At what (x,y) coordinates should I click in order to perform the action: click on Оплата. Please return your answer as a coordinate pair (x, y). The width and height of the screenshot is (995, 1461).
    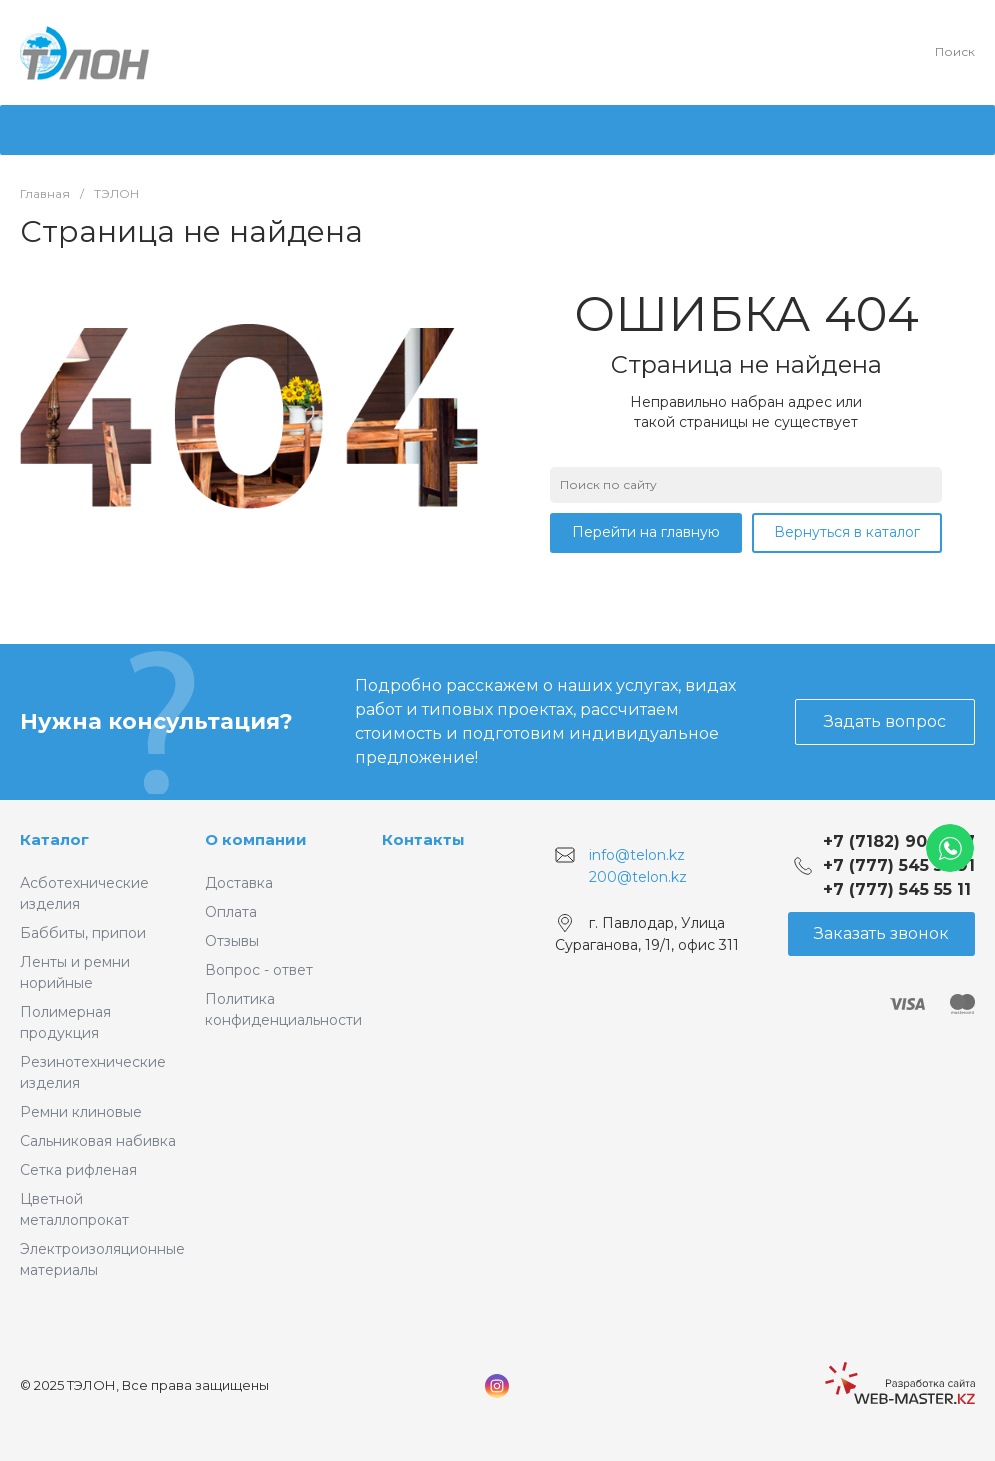
    Looking at the image, I should click on (231, 912).